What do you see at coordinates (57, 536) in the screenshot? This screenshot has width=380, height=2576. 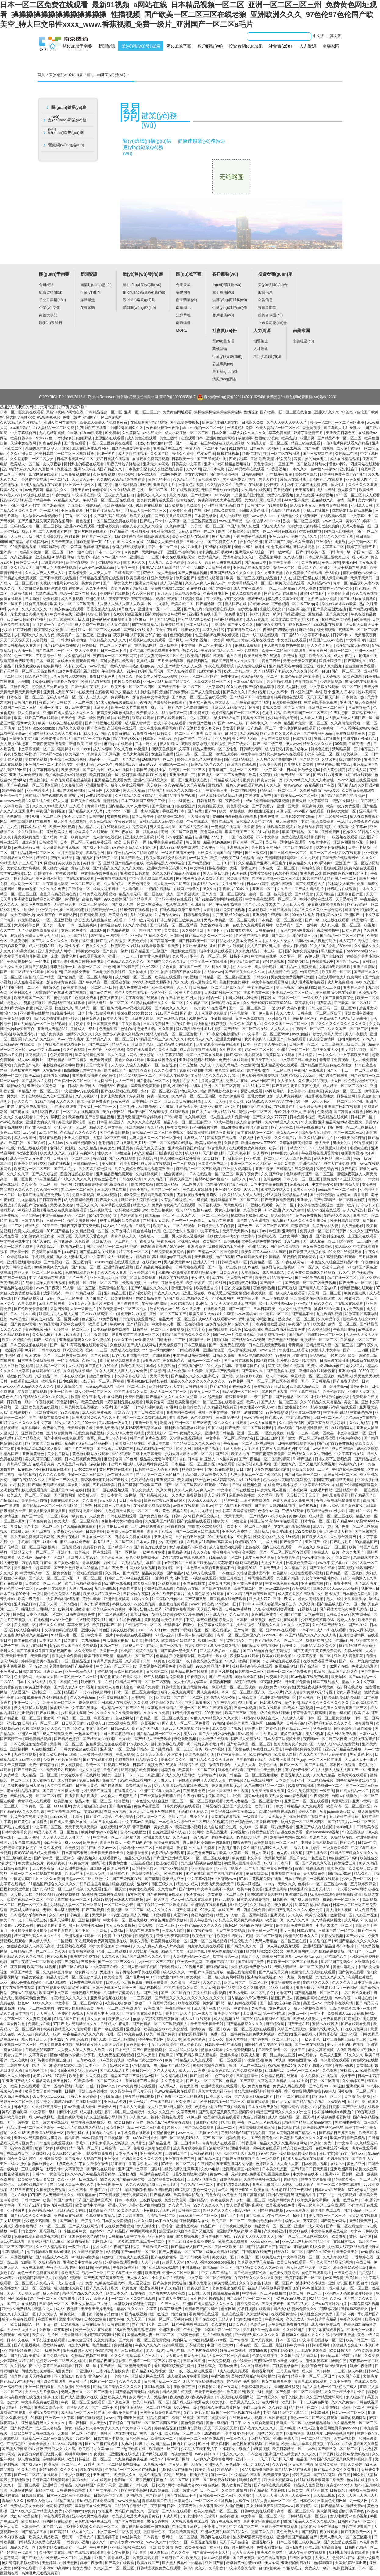 I see `国产高潮失禁喷水爽到抽搐` at bounding box center [57, 536].